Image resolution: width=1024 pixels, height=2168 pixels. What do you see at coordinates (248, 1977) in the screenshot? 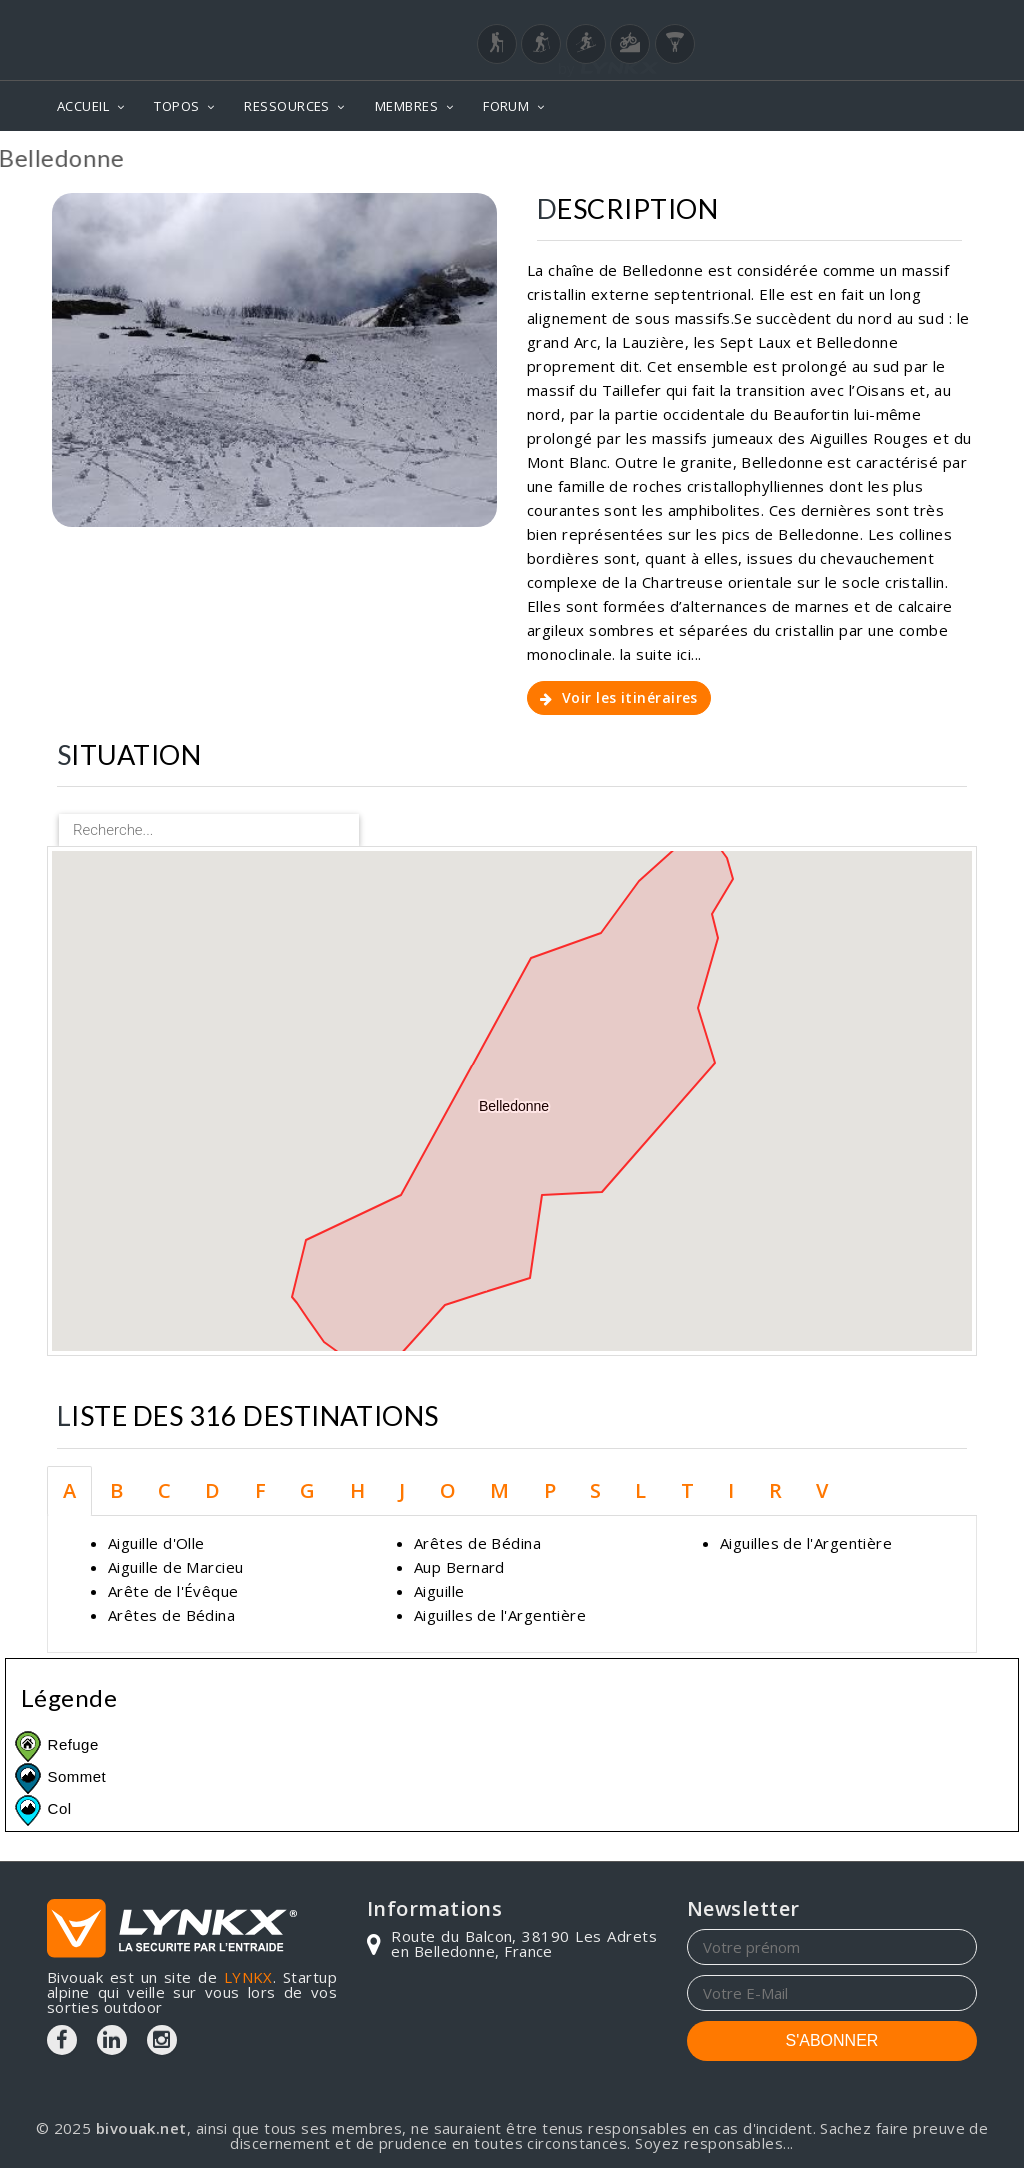
I see `LYNKX` at bounding box center [248, 1977].